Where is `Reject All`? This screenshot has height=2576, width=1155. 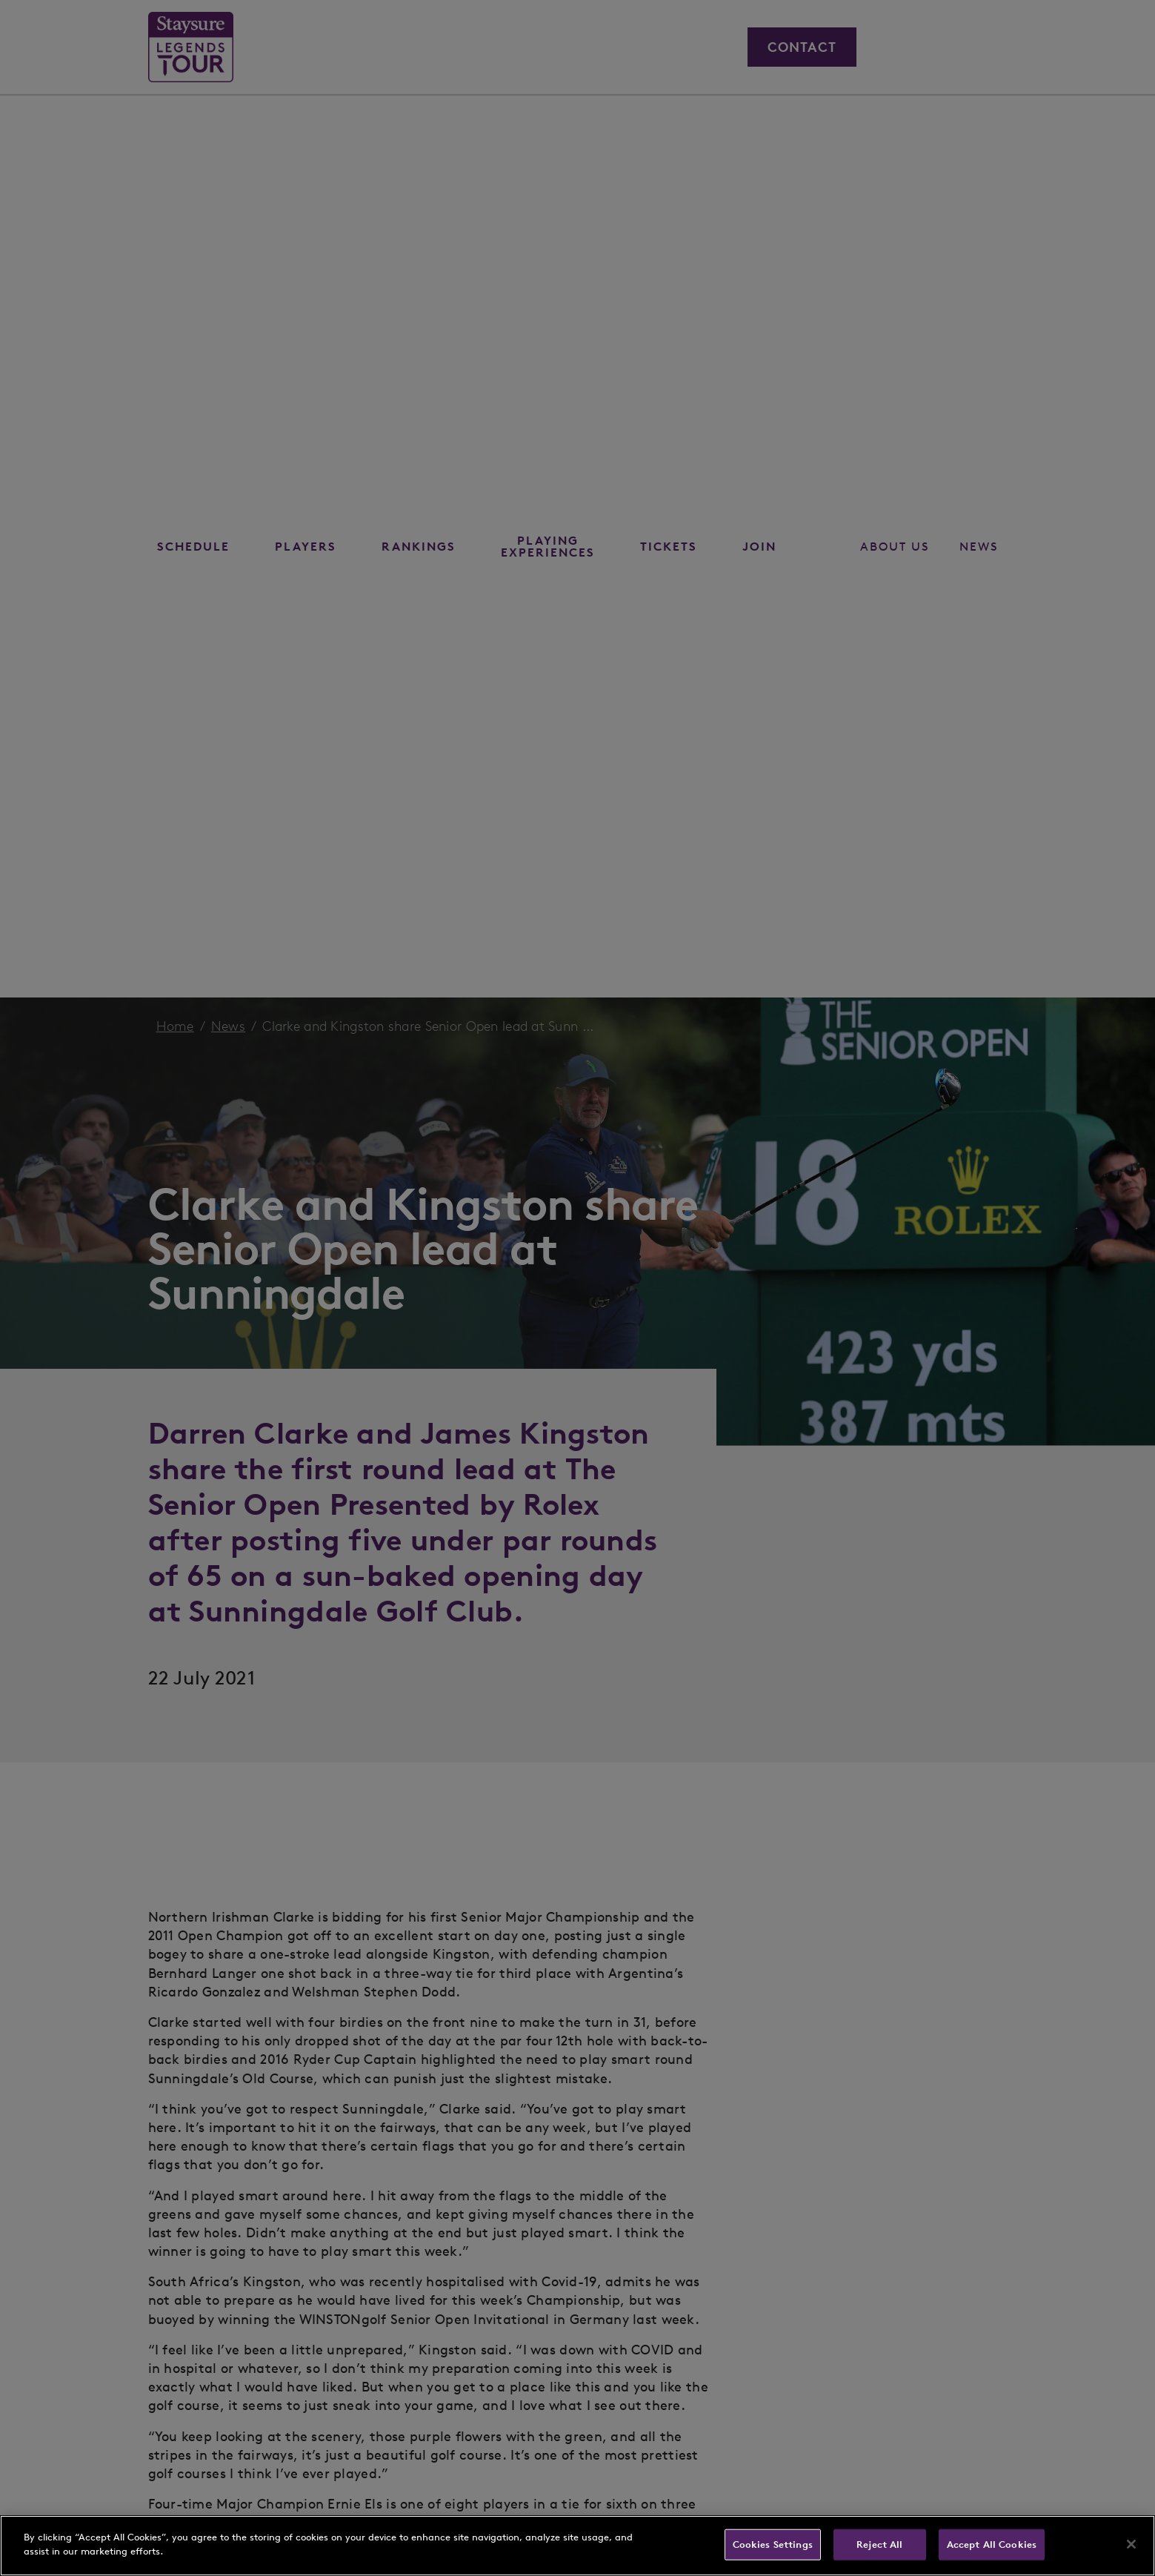
Reject All is located at coordinates (879, 2544).